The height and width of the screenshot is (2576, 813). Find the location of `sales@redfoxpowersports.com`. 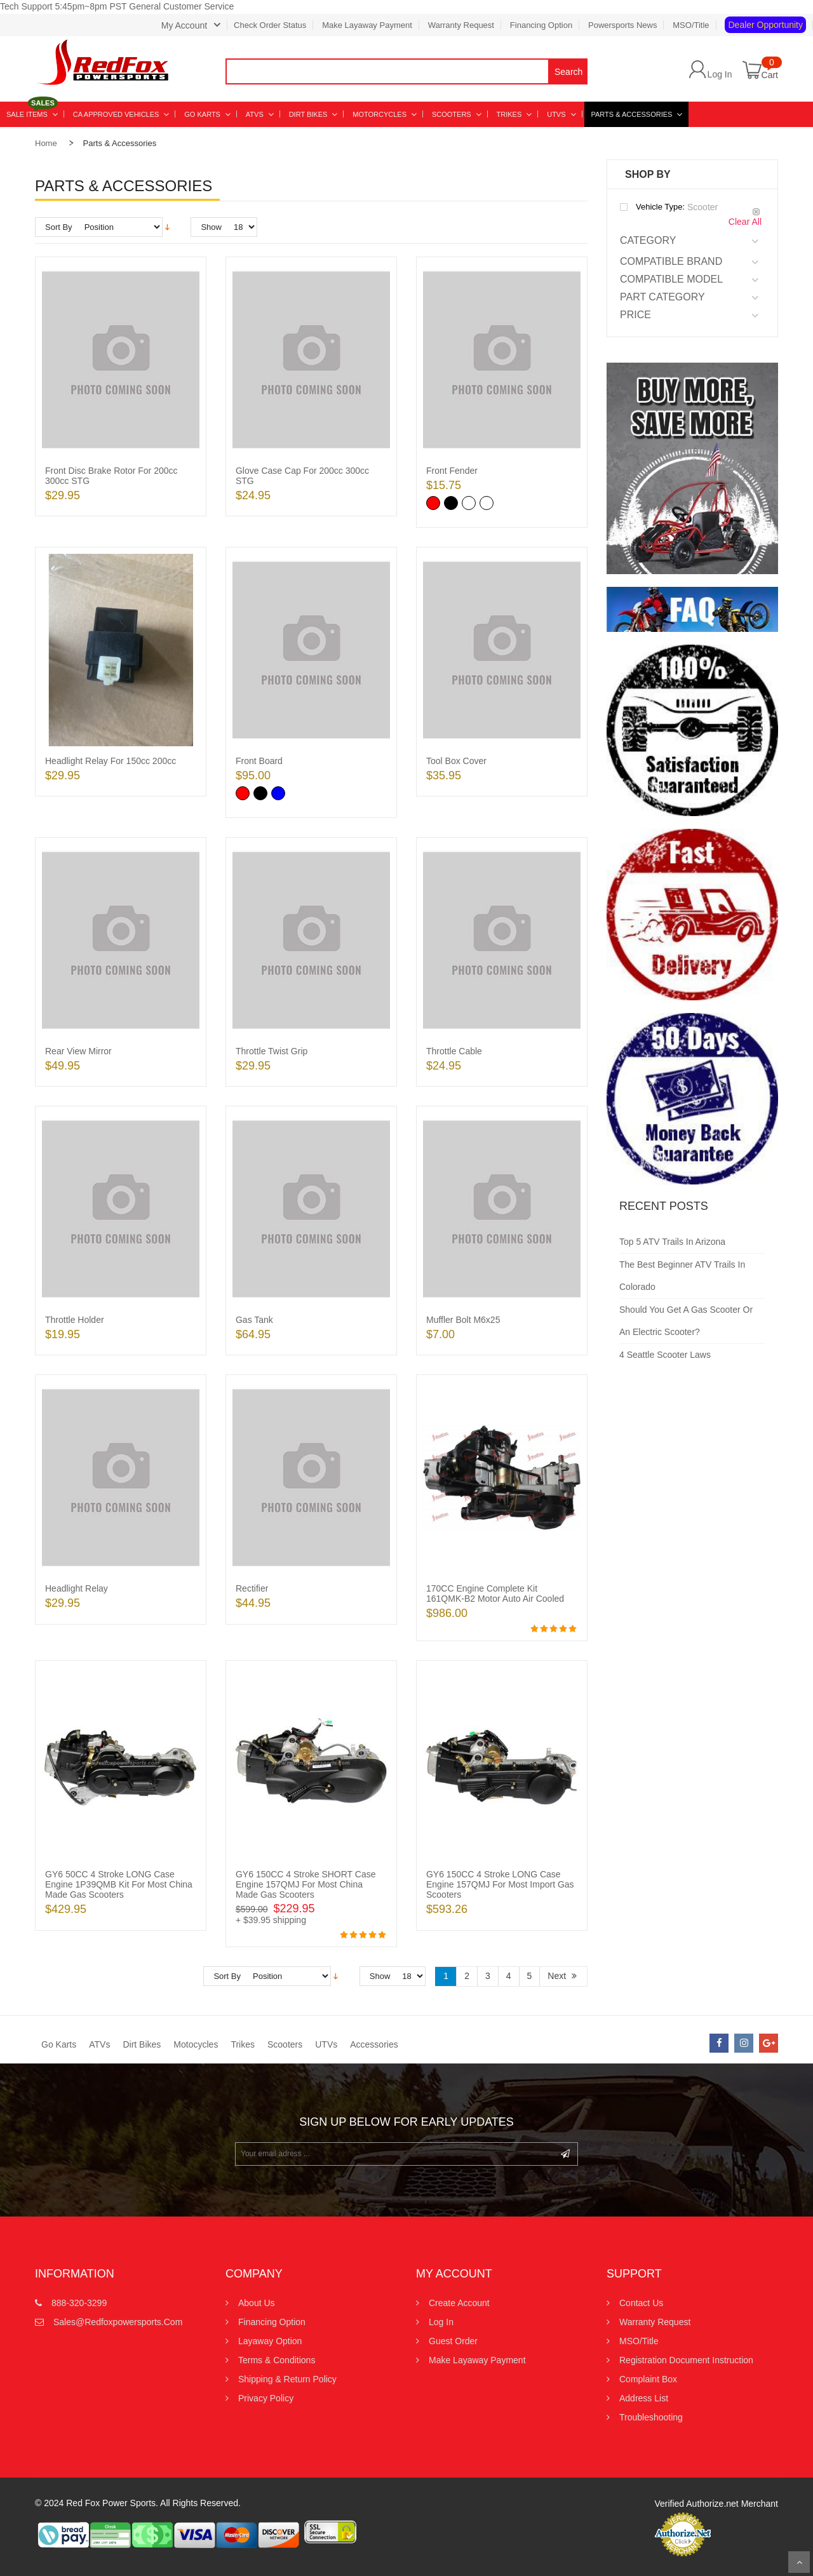

sales@redfoxpowersports.com is located at coordinates (117, 2322).